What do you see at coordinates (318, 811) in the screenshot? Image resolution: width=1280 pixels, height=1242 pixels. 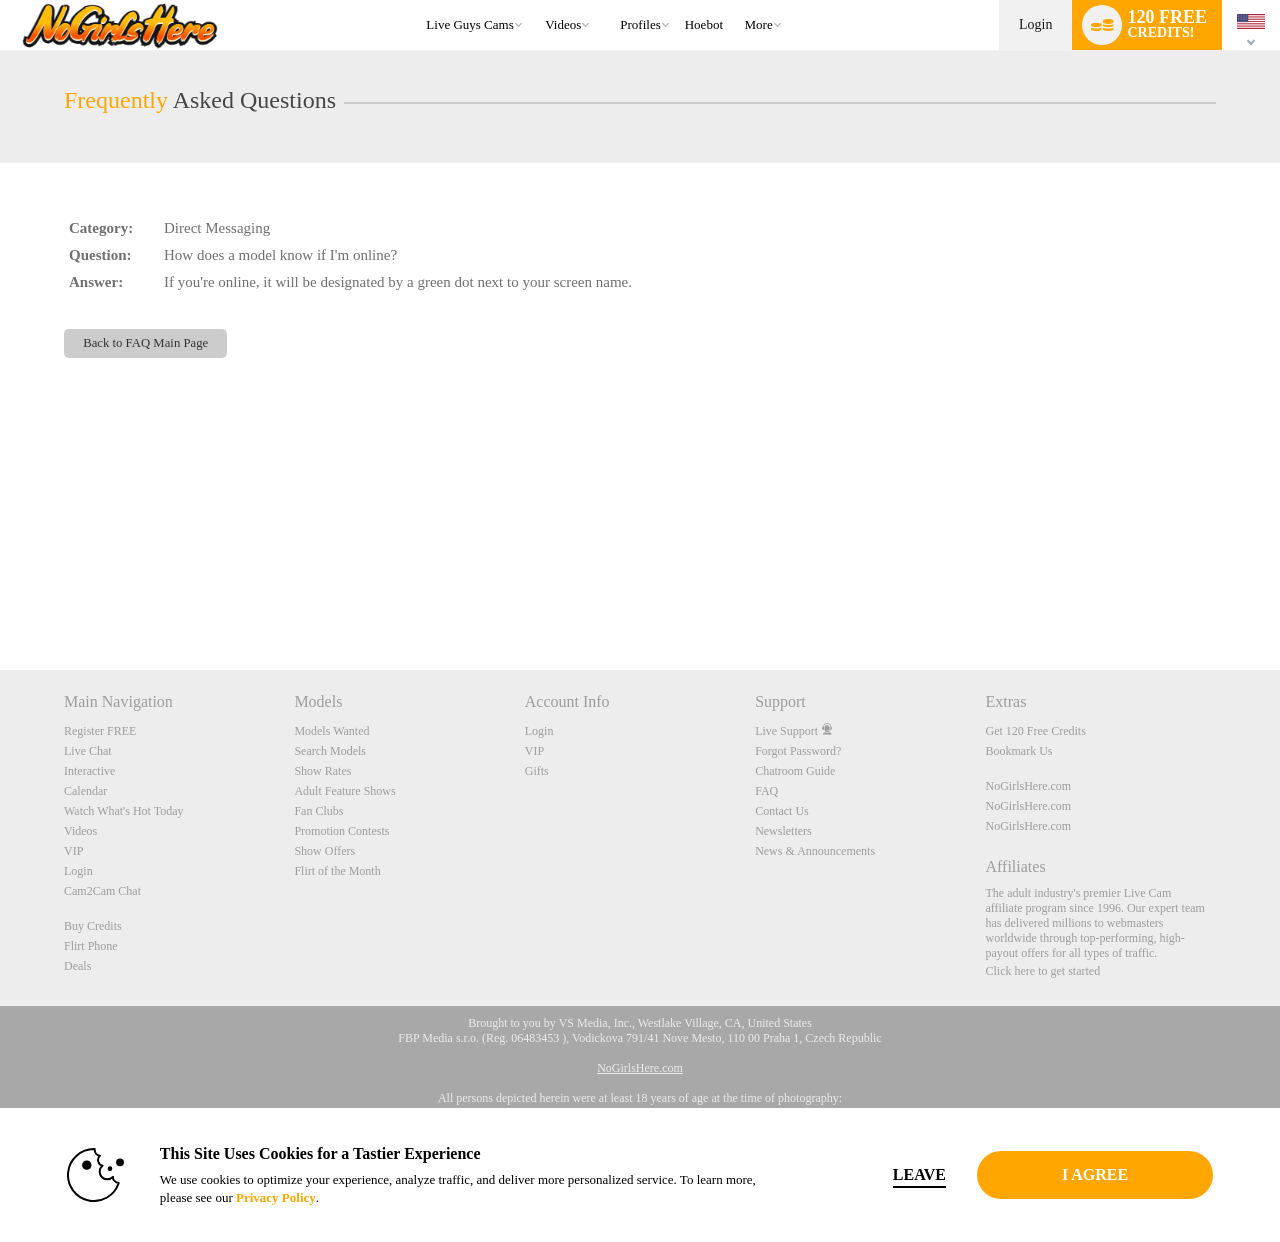 I see `Fan Clubs` at bounding box center [318, 811].